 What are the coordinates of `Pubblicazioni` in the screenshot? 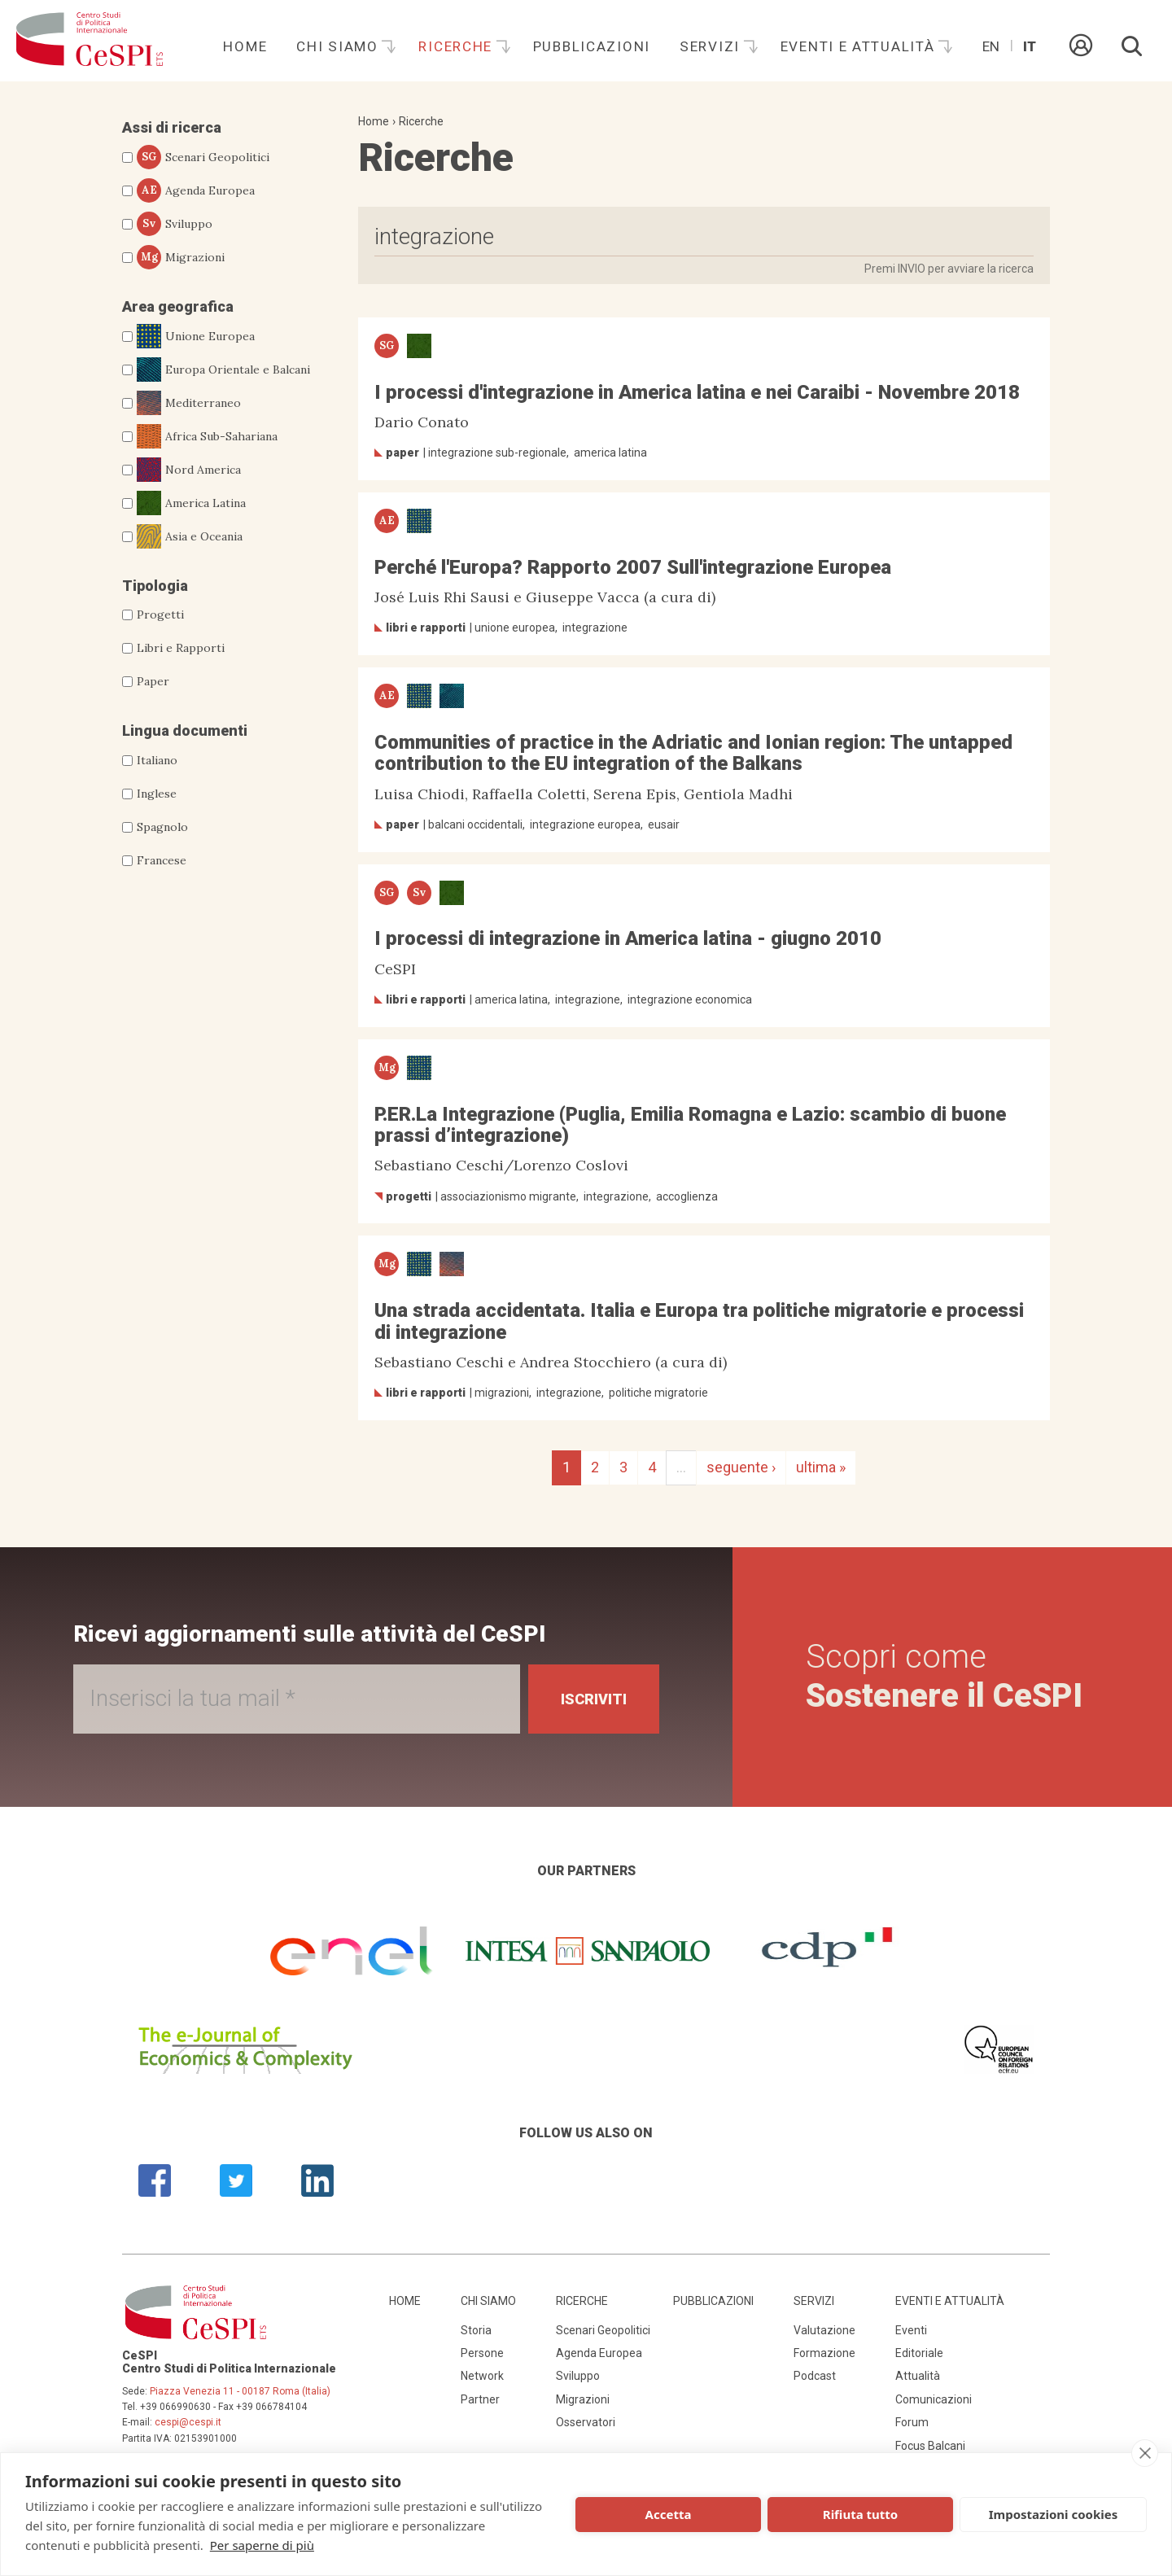 It's located at (591, 46).